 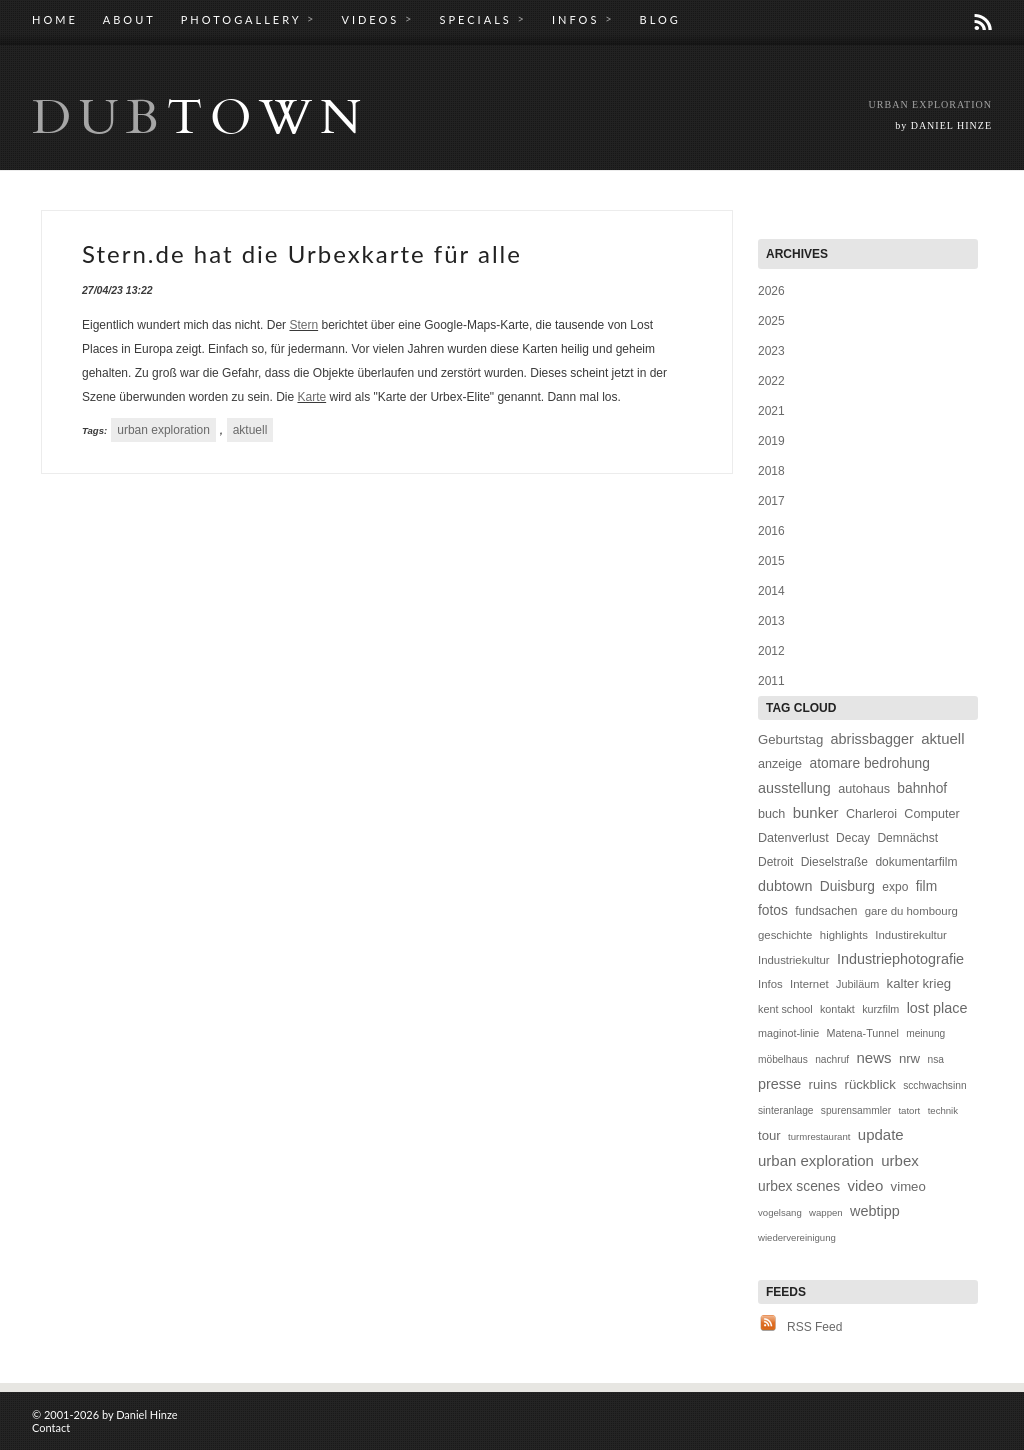 I want to click on 2017, so click(x=771, y=501).